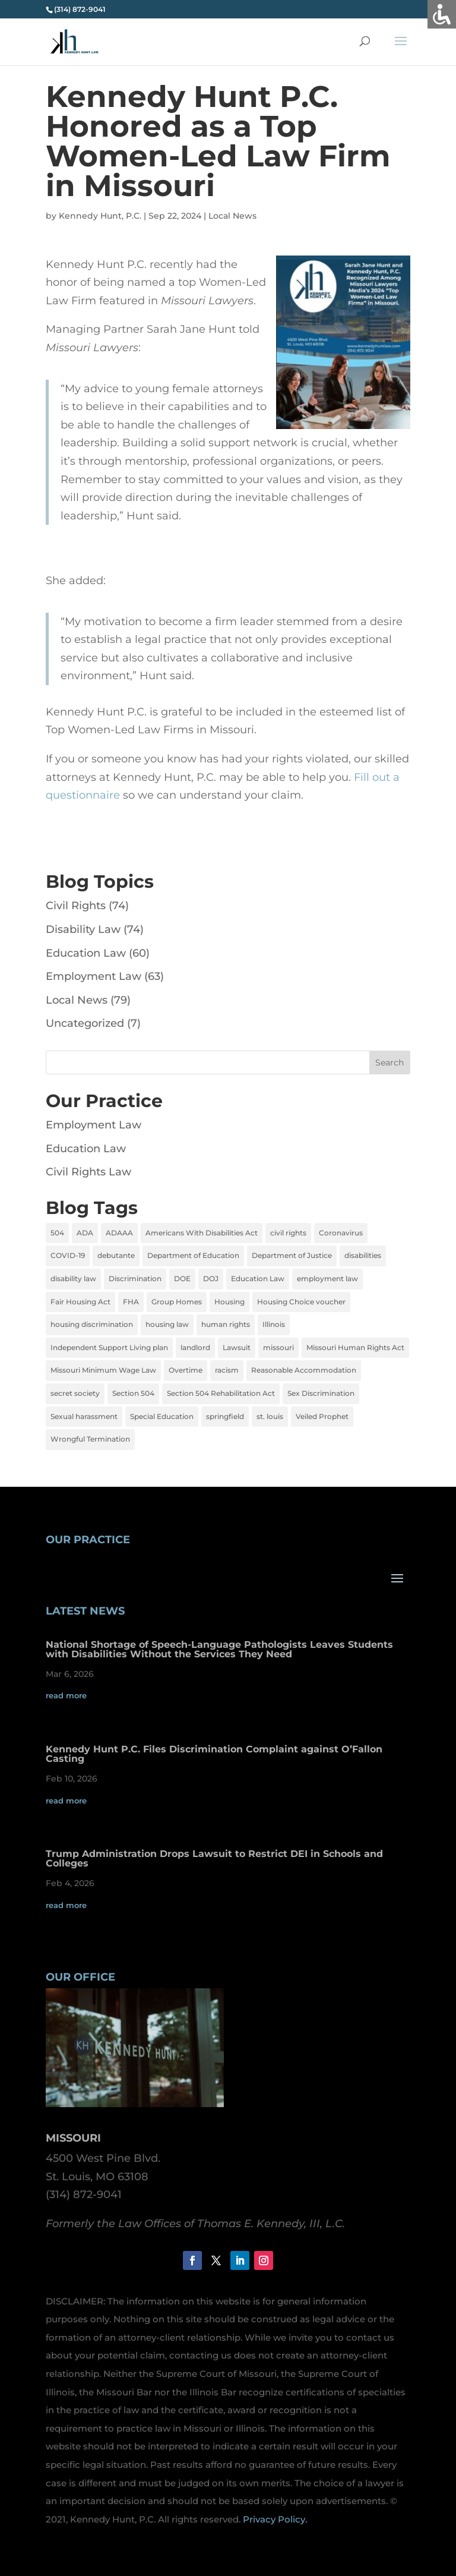  Describe the element at coordinates (73, 1278) in the screenshot. I see `disability law [disability law (7 items)]` at that location.